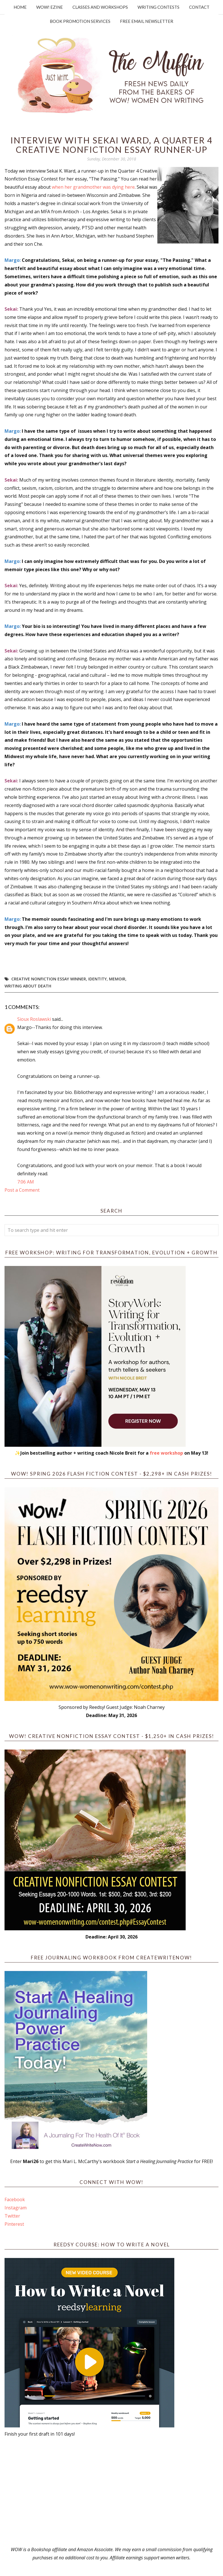 The image size is (223, 2576). What do you see at coordinates (48, 979) in the screenshot?
I see `creative nonfiction essay winner` at bounding box center [48, 979].